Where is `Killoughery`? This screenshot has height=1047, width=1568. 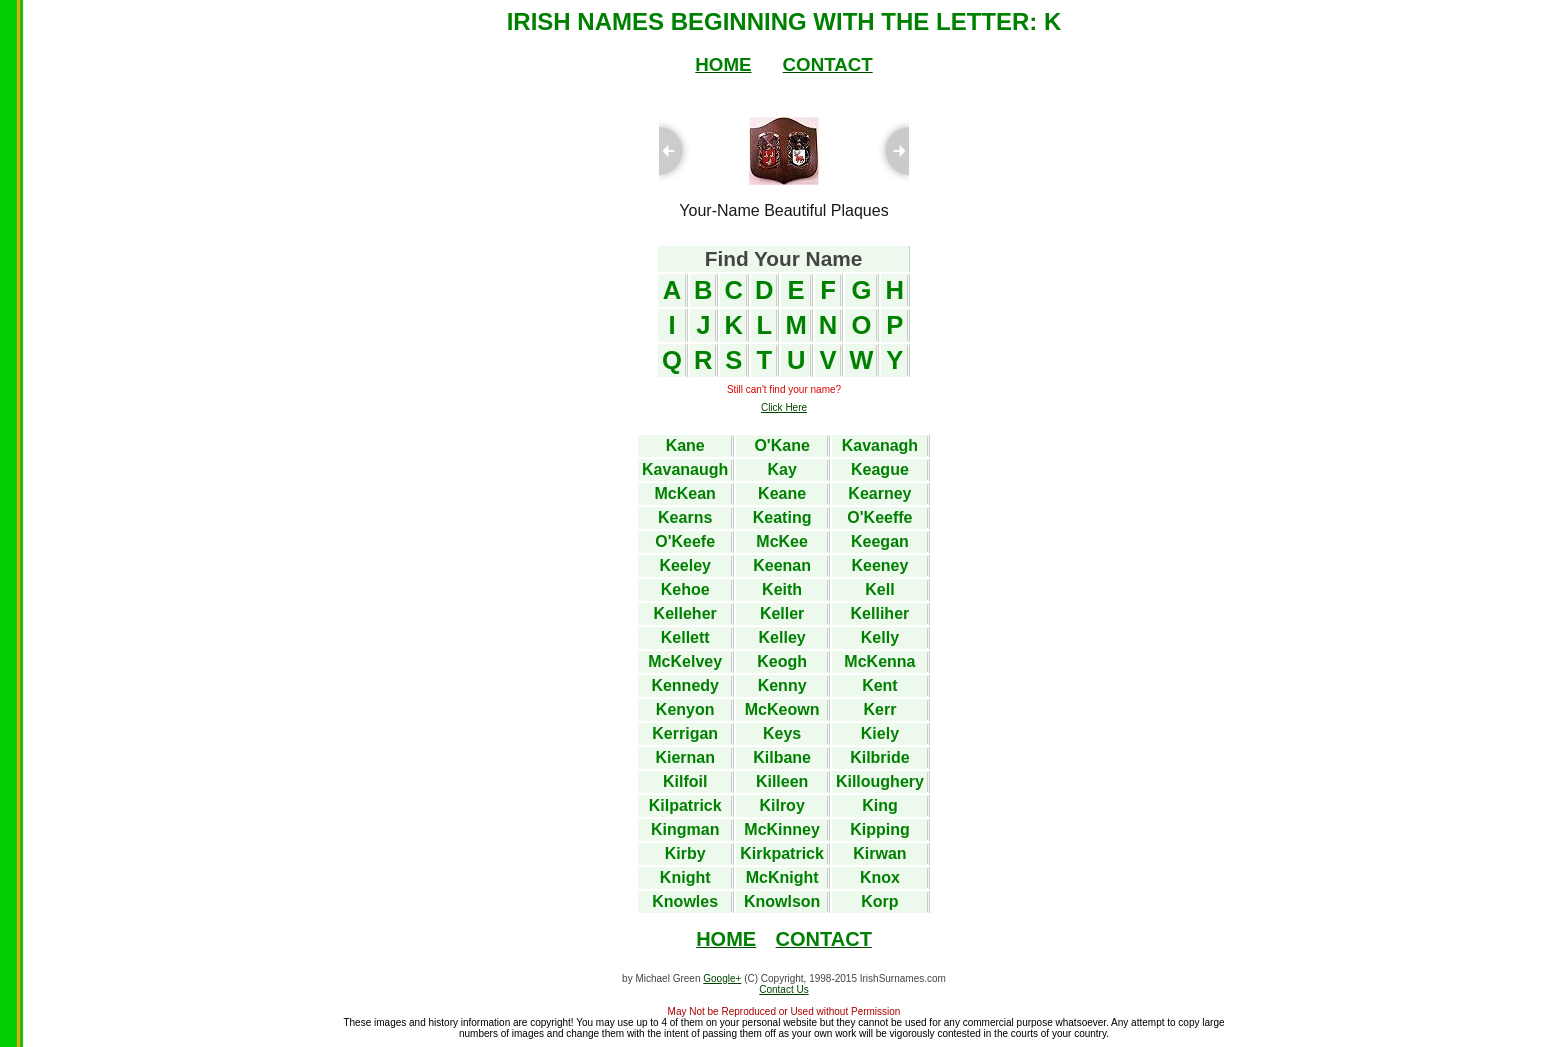
Killoughery is located at coordinates (880, 781).